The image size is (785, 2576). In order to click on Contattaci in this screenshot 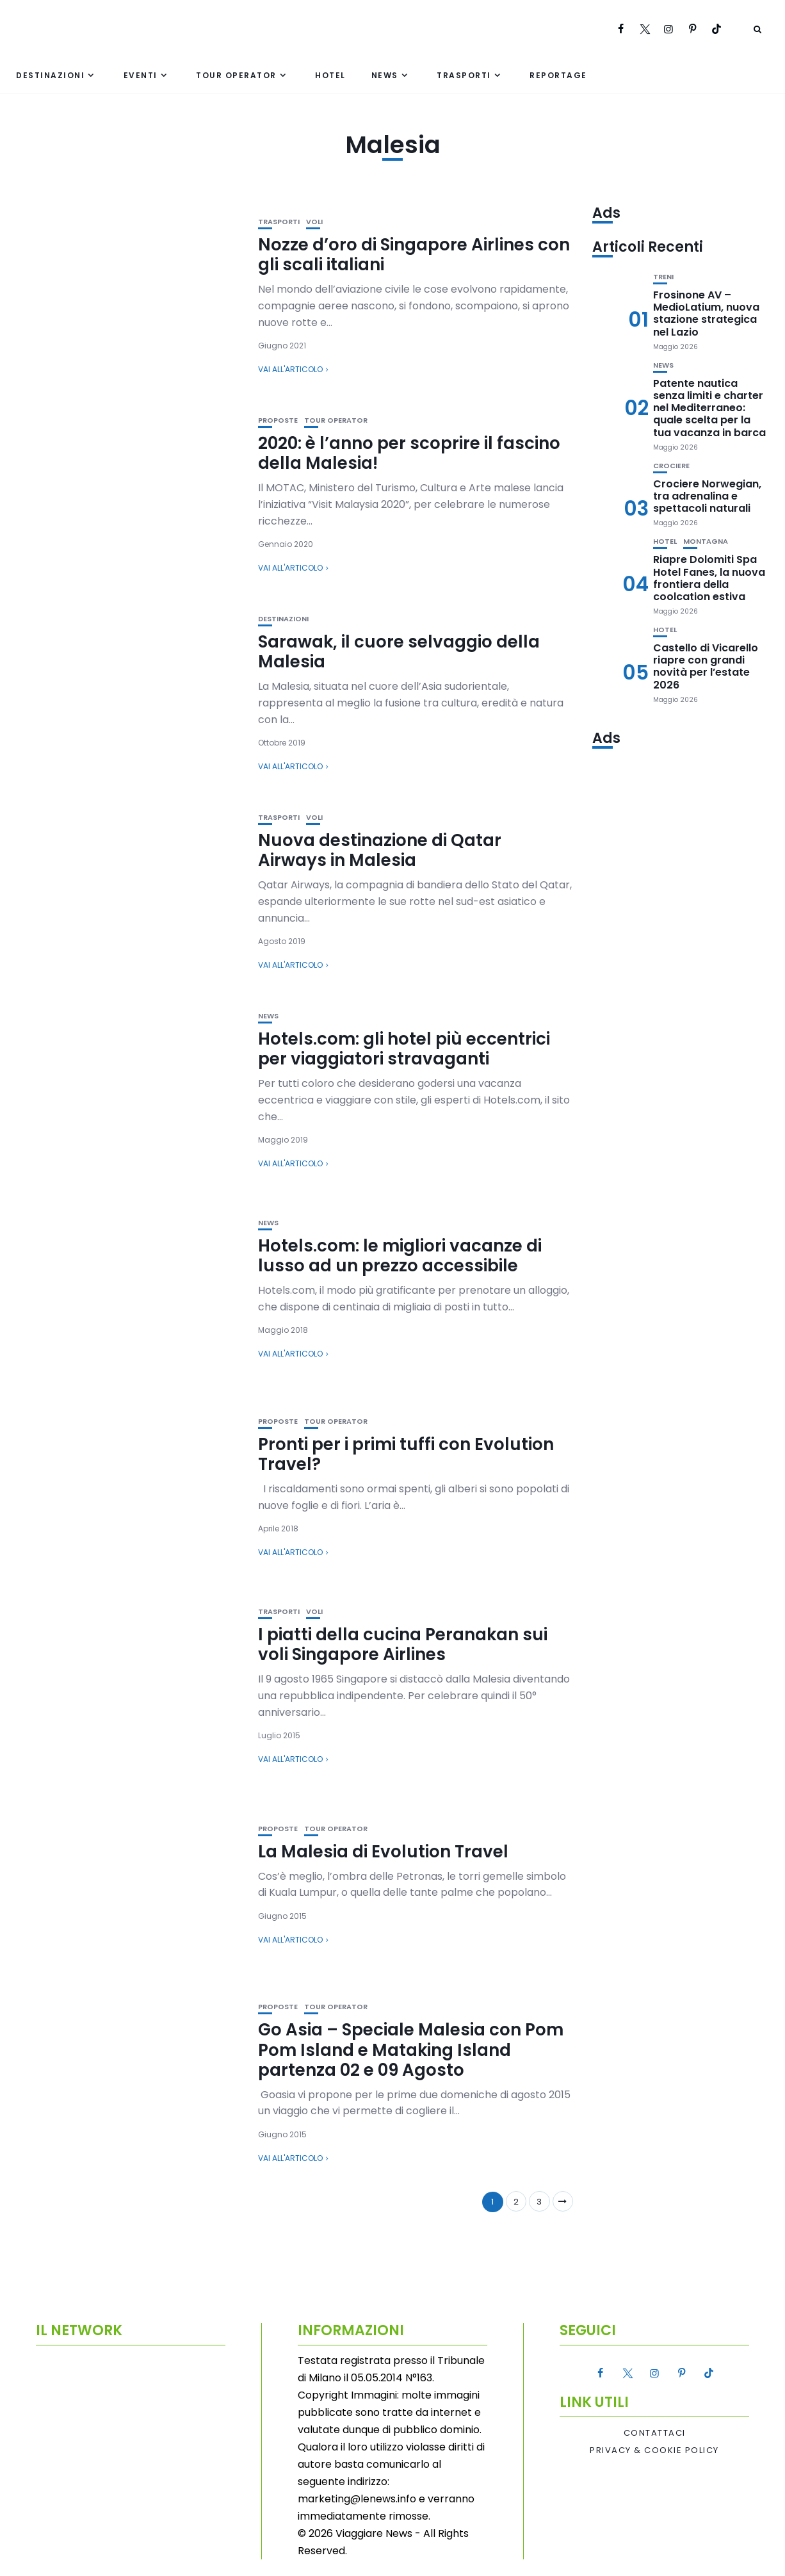, I will do `click(655, 2433)`.